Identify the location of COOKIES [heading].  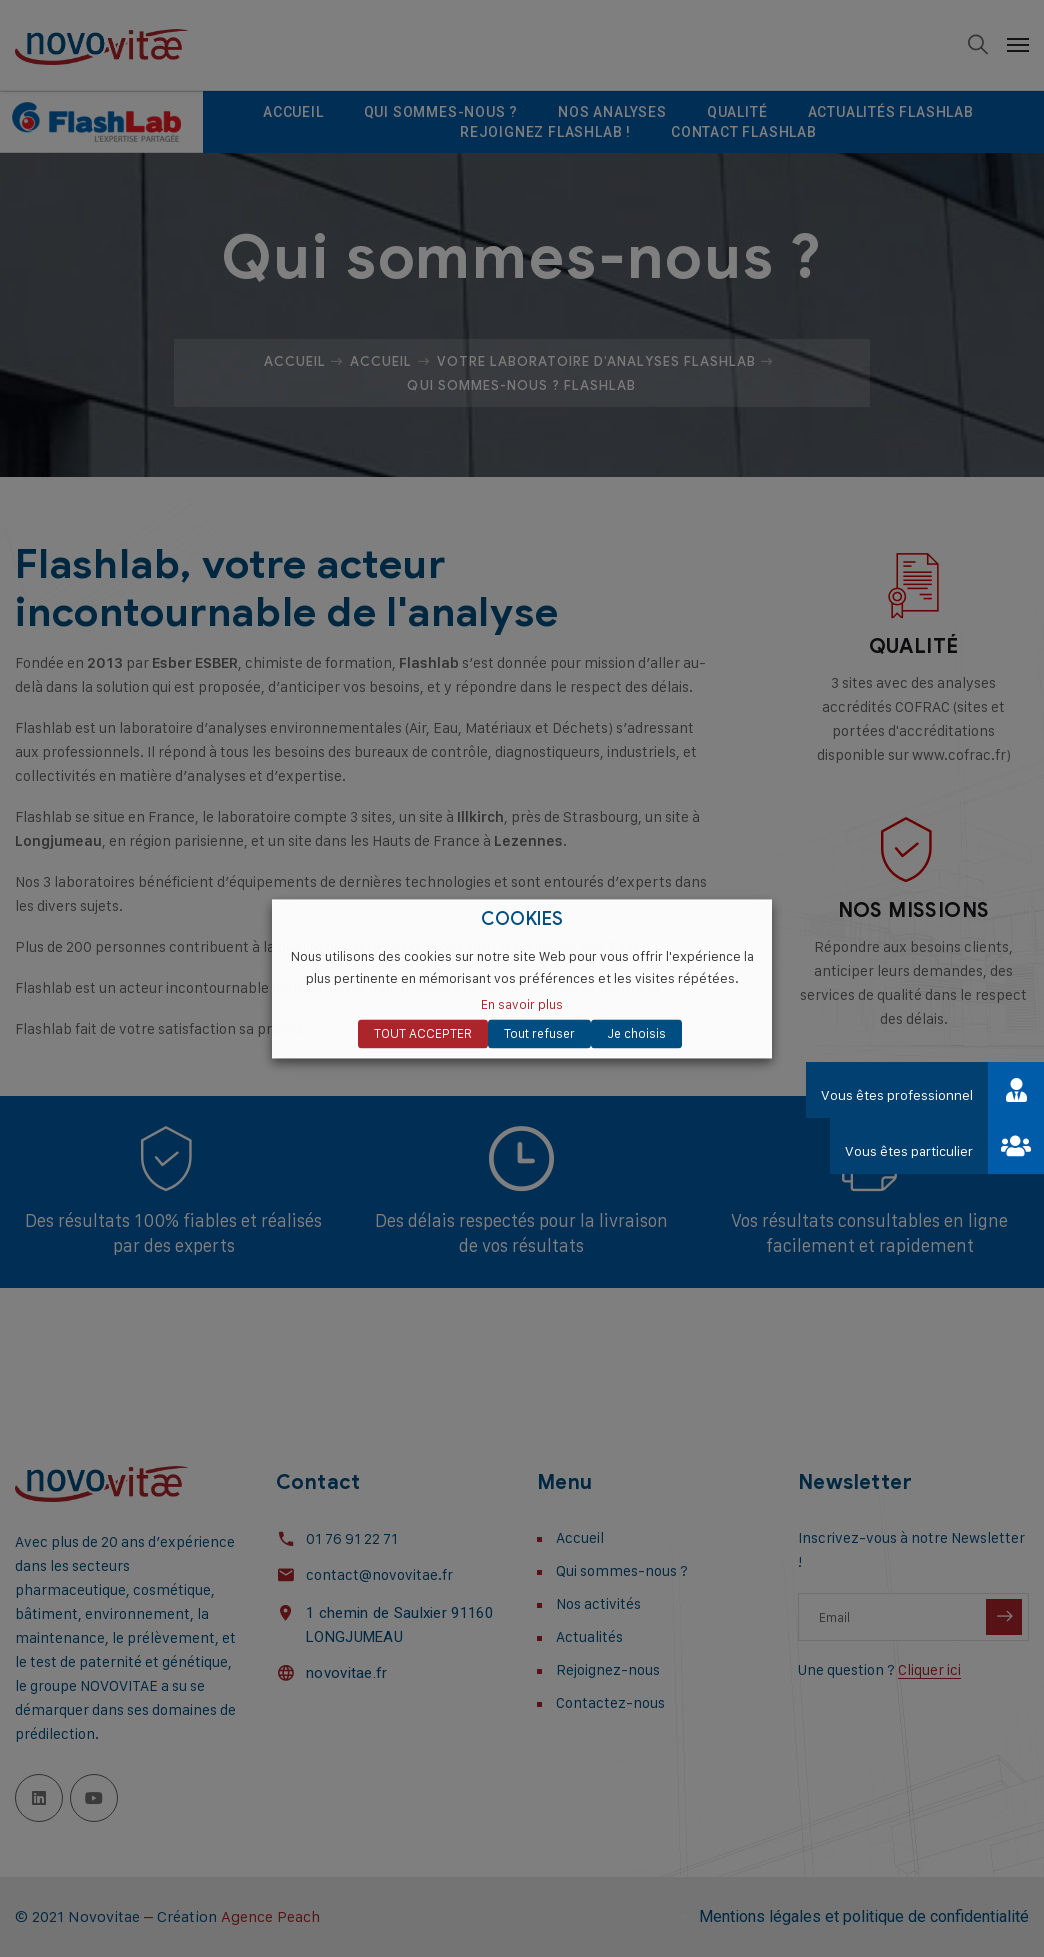
(522, 919).